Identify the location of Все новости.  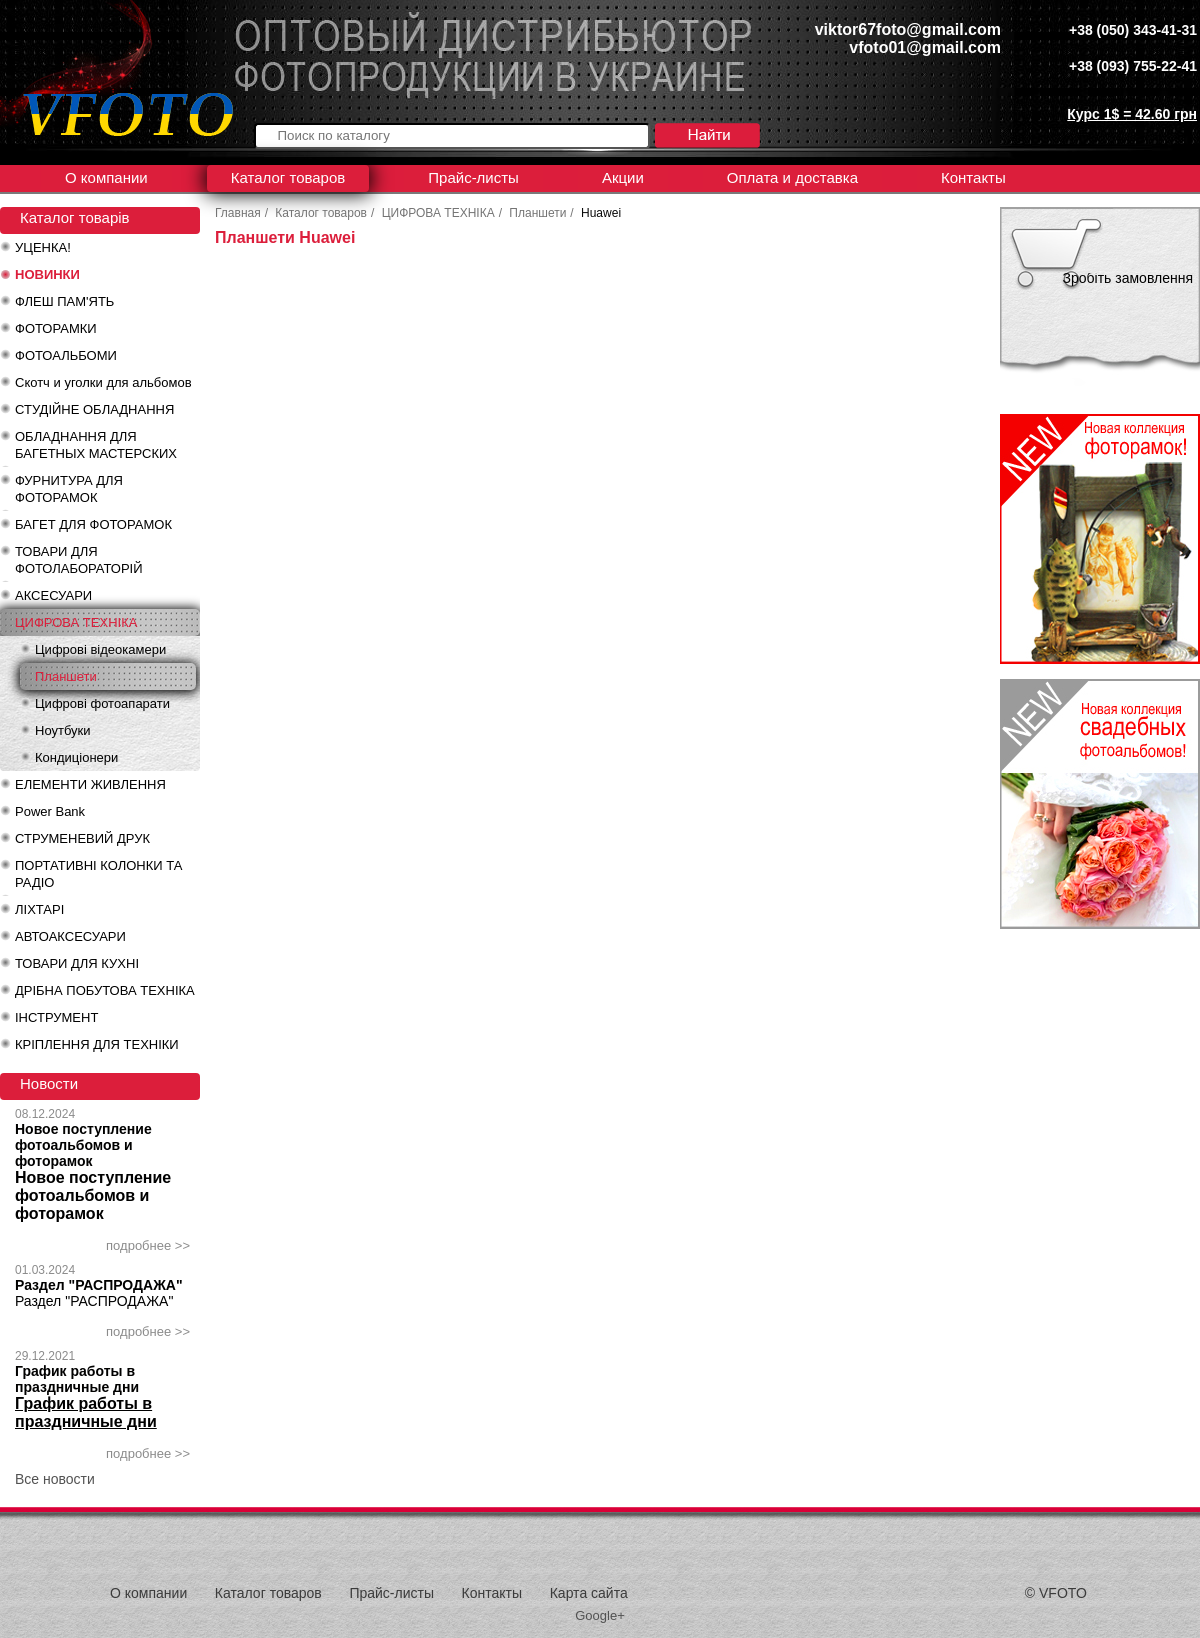
(55, 1479).